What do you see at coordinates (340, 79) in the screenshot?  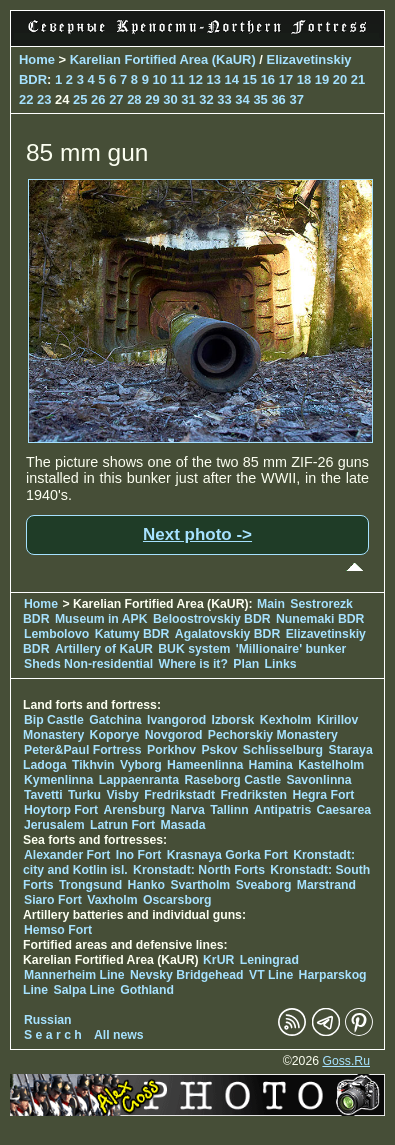 I see `20` at bounding box center [340, 79].